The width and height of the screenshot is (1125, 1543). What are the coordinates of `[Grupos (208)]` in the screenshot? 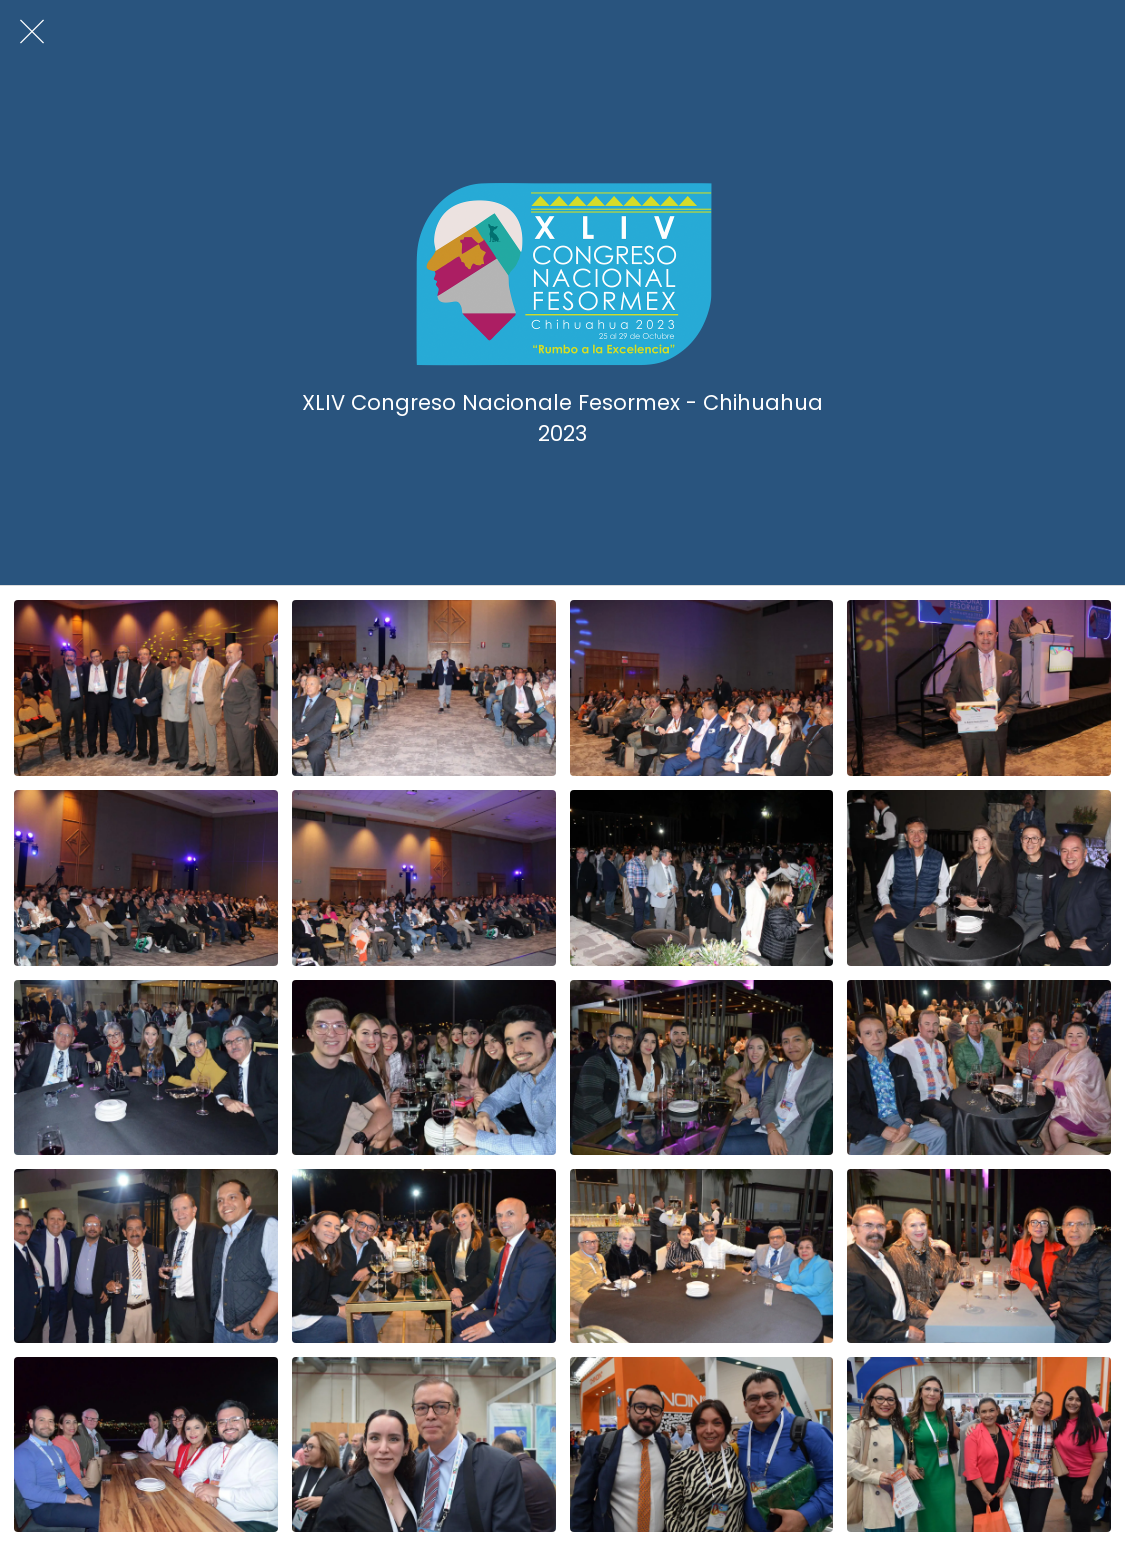 It's located at (424, 1444).